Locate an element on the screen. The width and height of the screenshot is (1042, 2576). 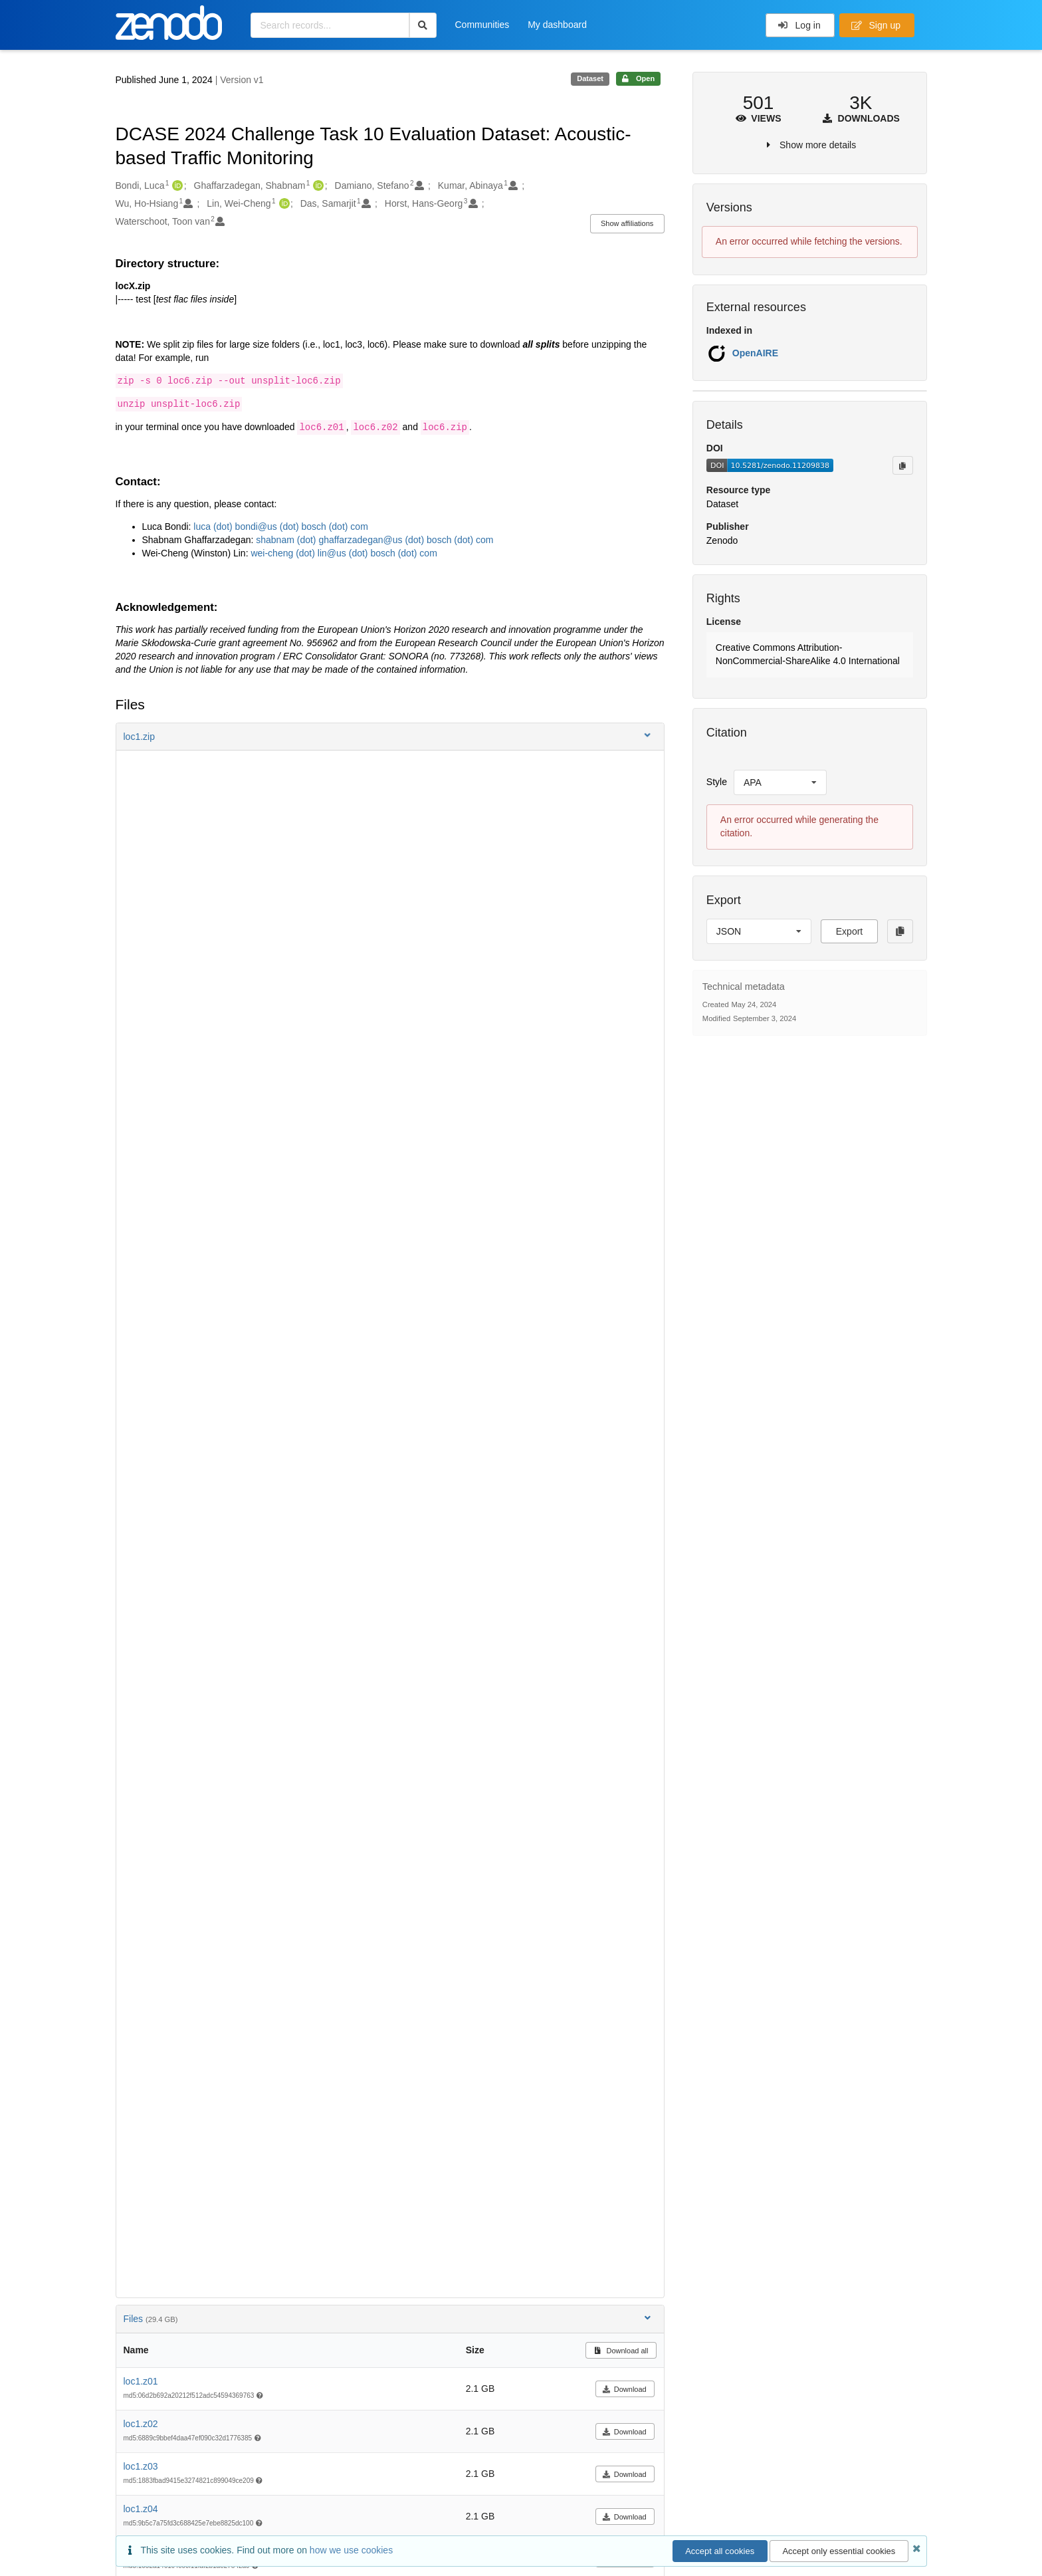
My dashboard is located at coordinates (557, 24).